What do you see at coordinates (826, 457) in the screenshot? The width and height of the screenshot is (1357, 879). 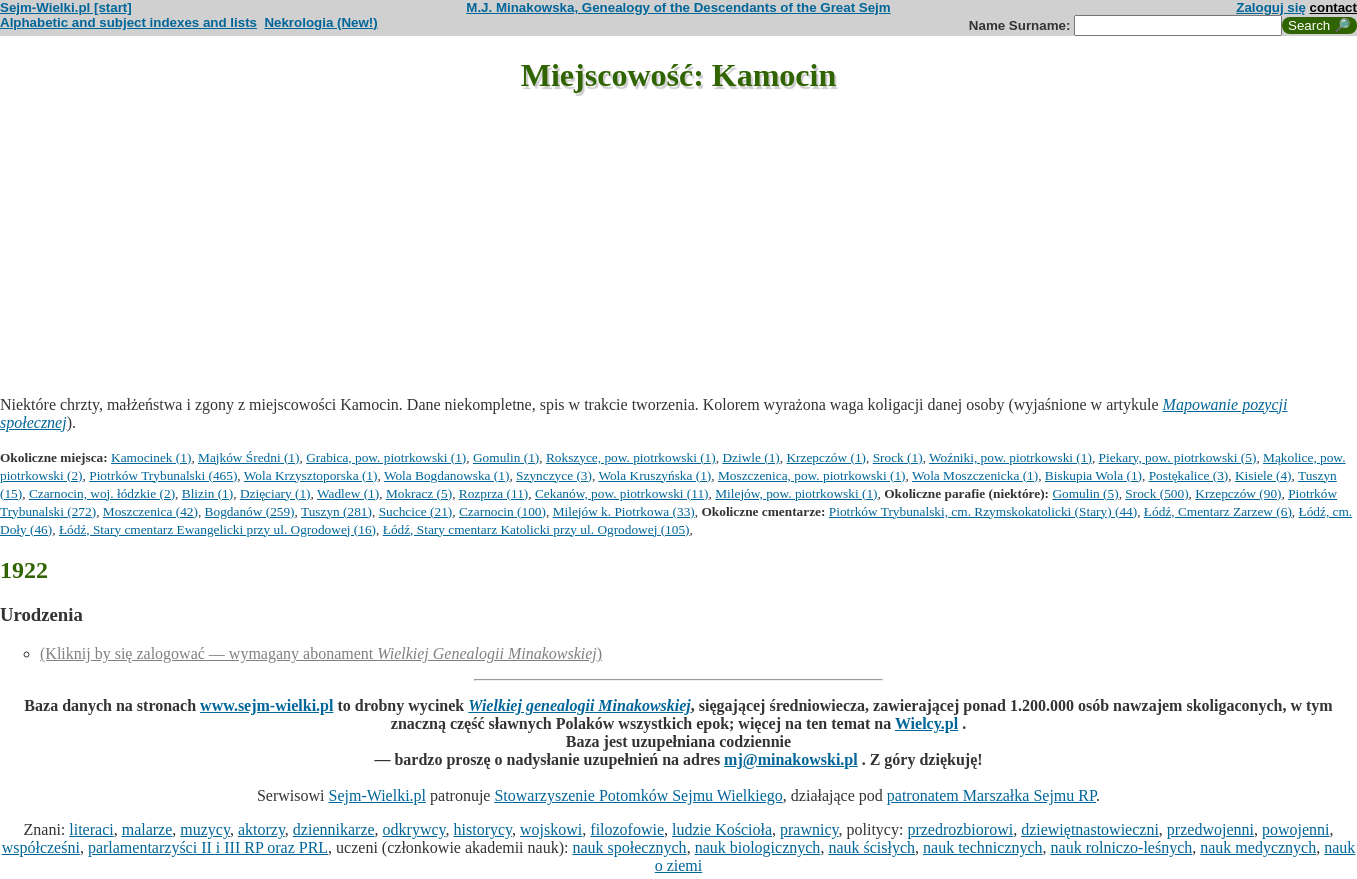 I see `Krzepczów (1)` at bounding box center [826, 457].